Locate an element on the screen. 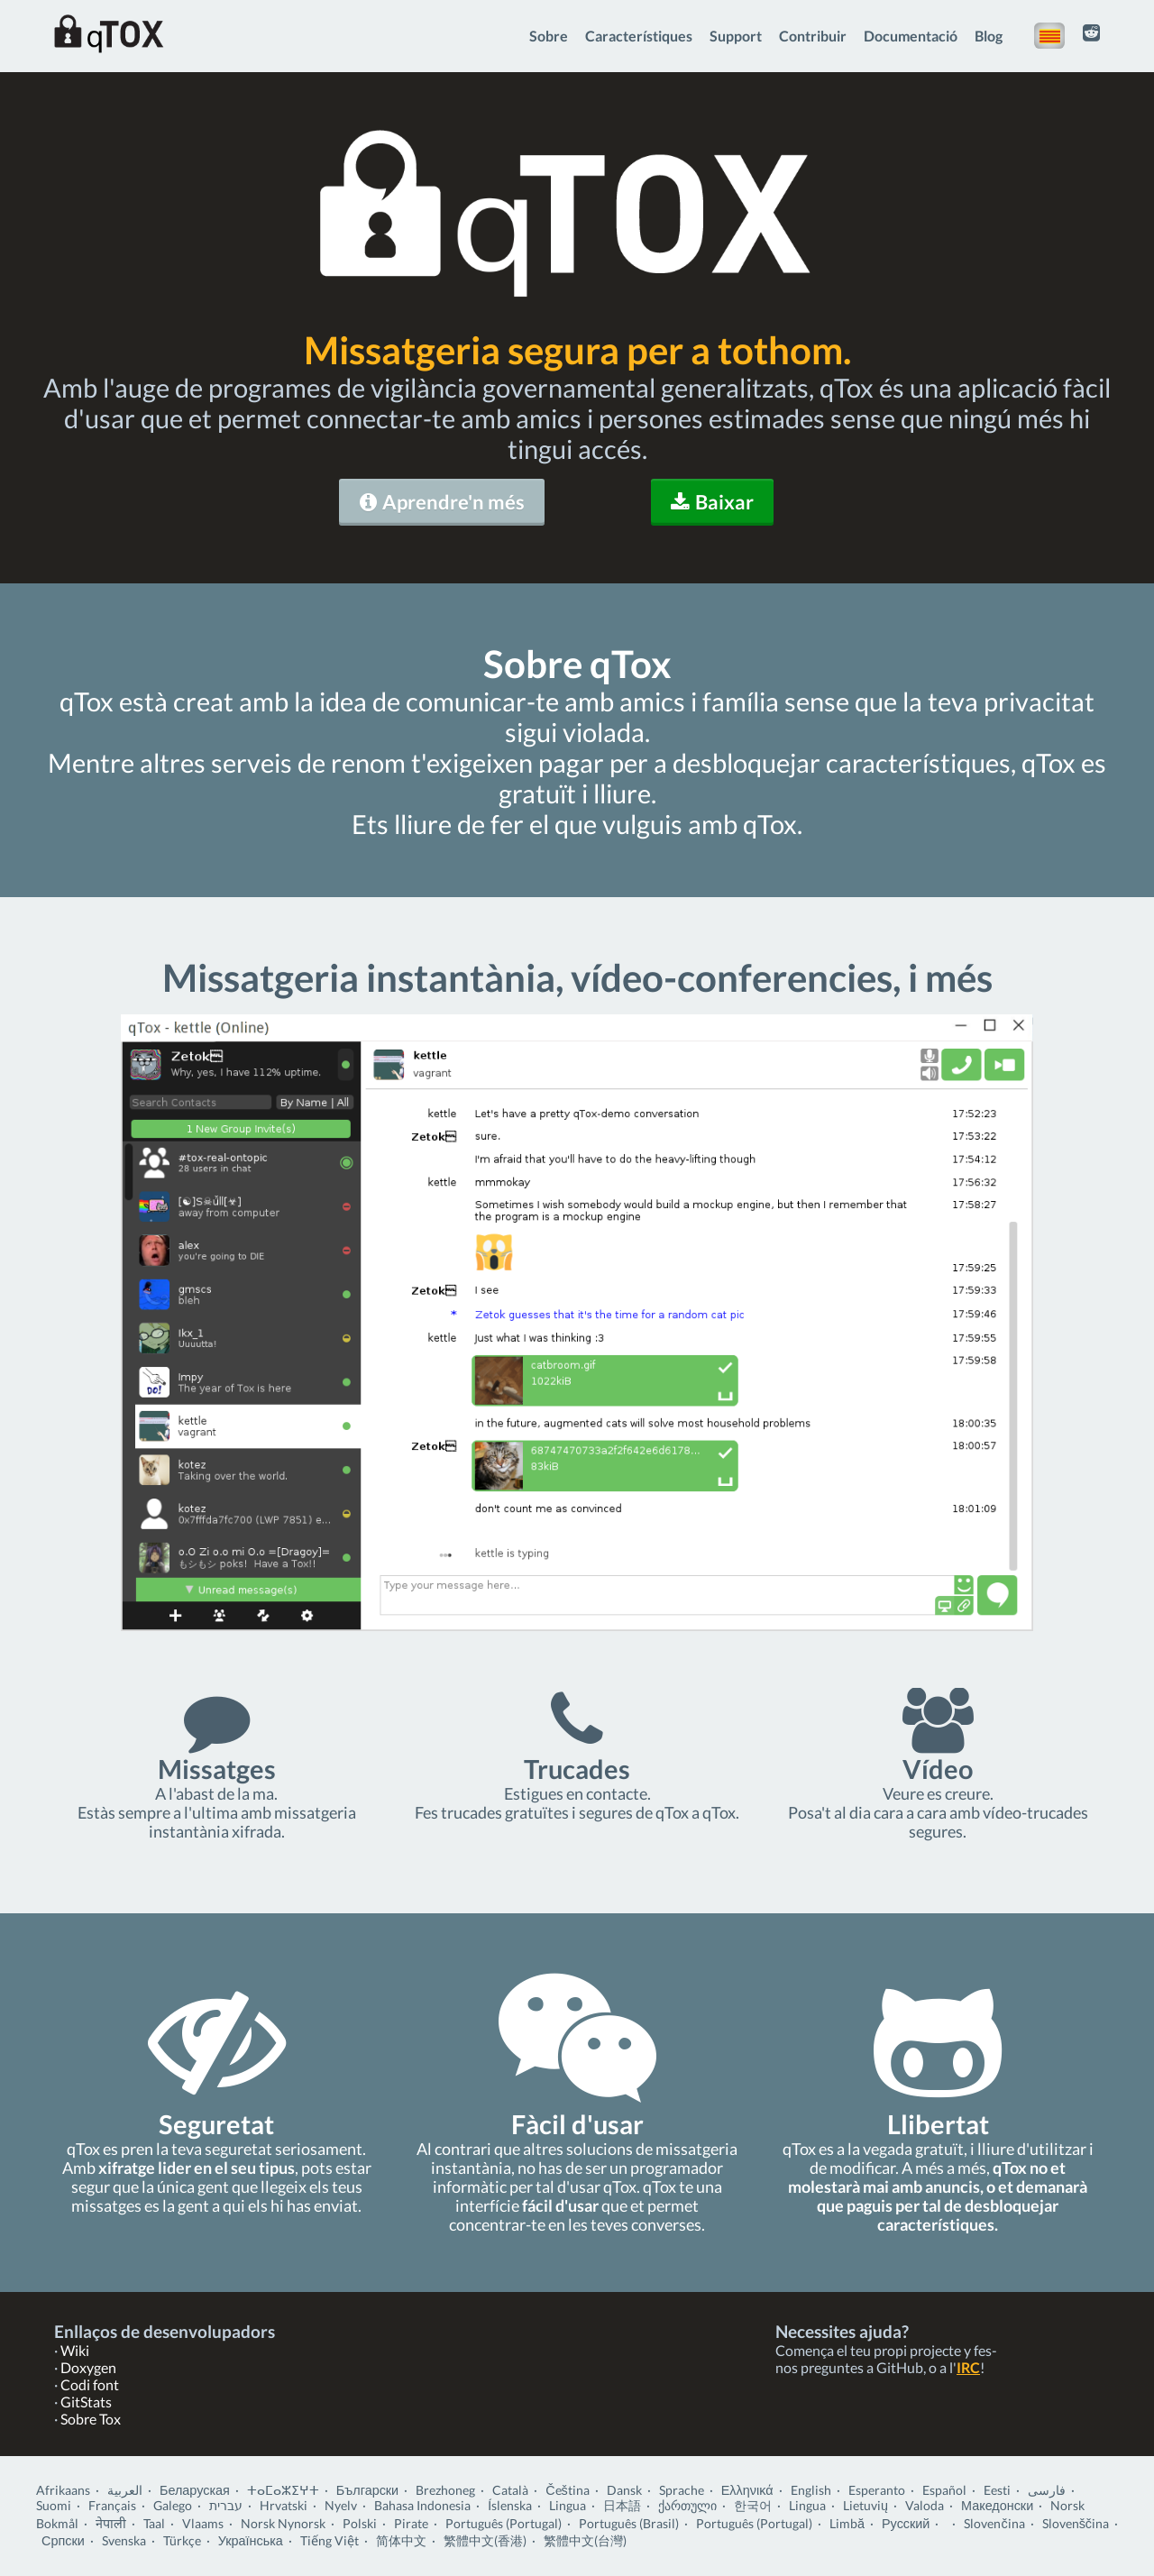 Image resolution: width=1154 pixels, height=2576 pixels. Македонски is located at coordinates (997, 2505).